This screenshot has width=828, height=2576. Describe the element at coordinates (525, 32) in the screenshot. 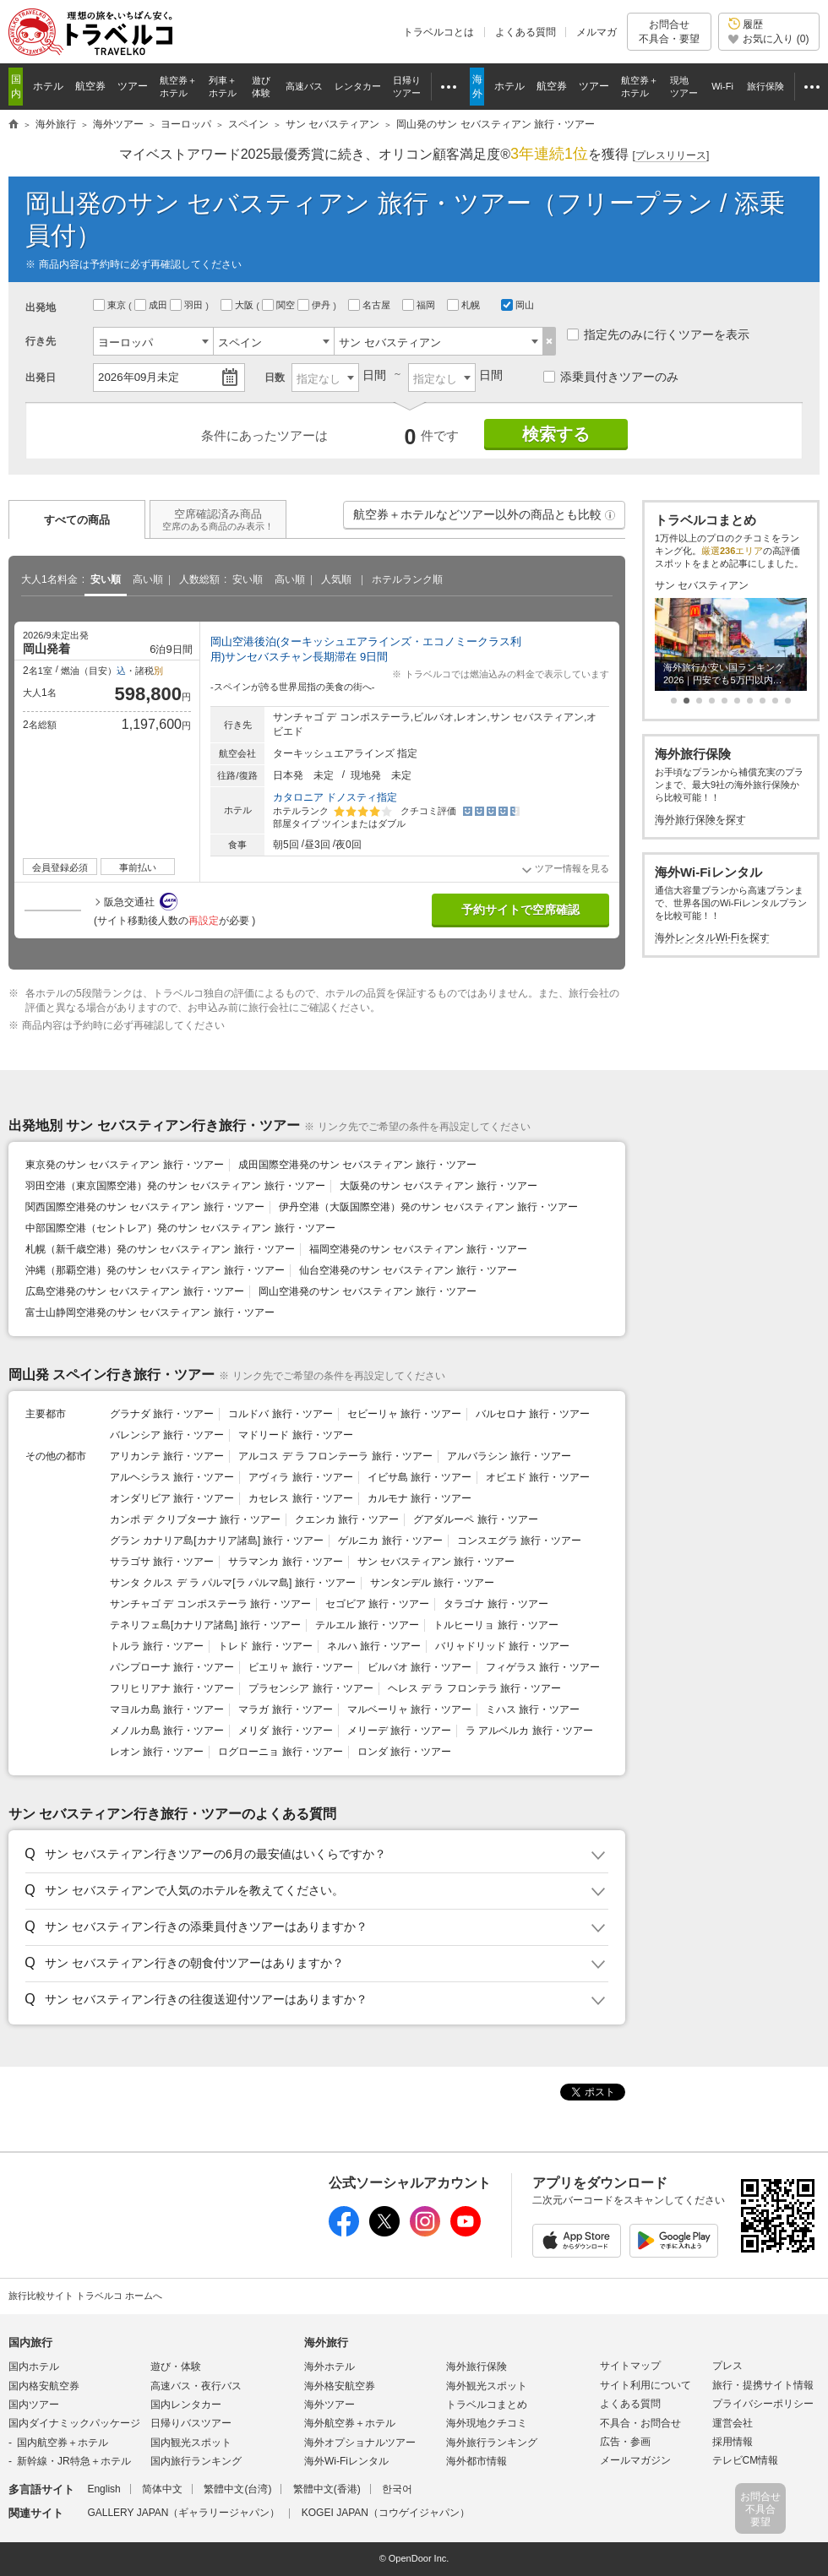

I see `よくある質問` at that location.